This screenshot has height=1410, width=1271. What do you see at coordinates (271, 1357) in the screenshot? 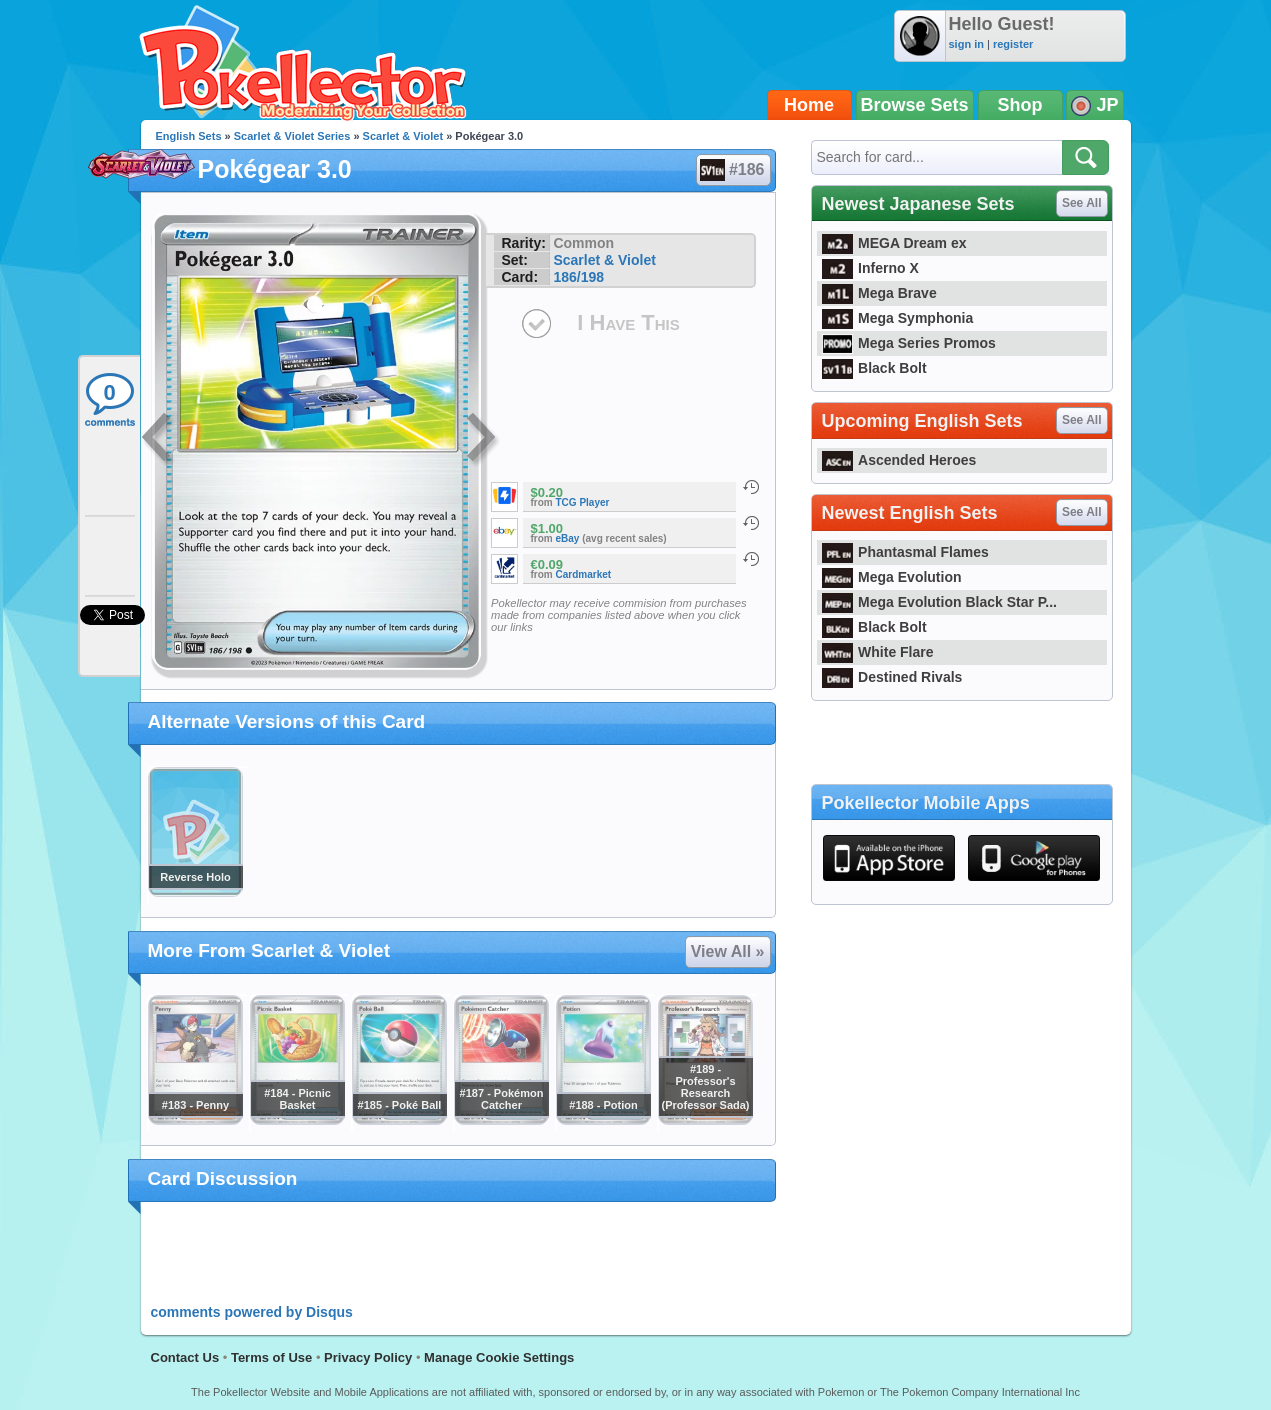
I see `Terms of Use` at bounding box center [271, 1357].